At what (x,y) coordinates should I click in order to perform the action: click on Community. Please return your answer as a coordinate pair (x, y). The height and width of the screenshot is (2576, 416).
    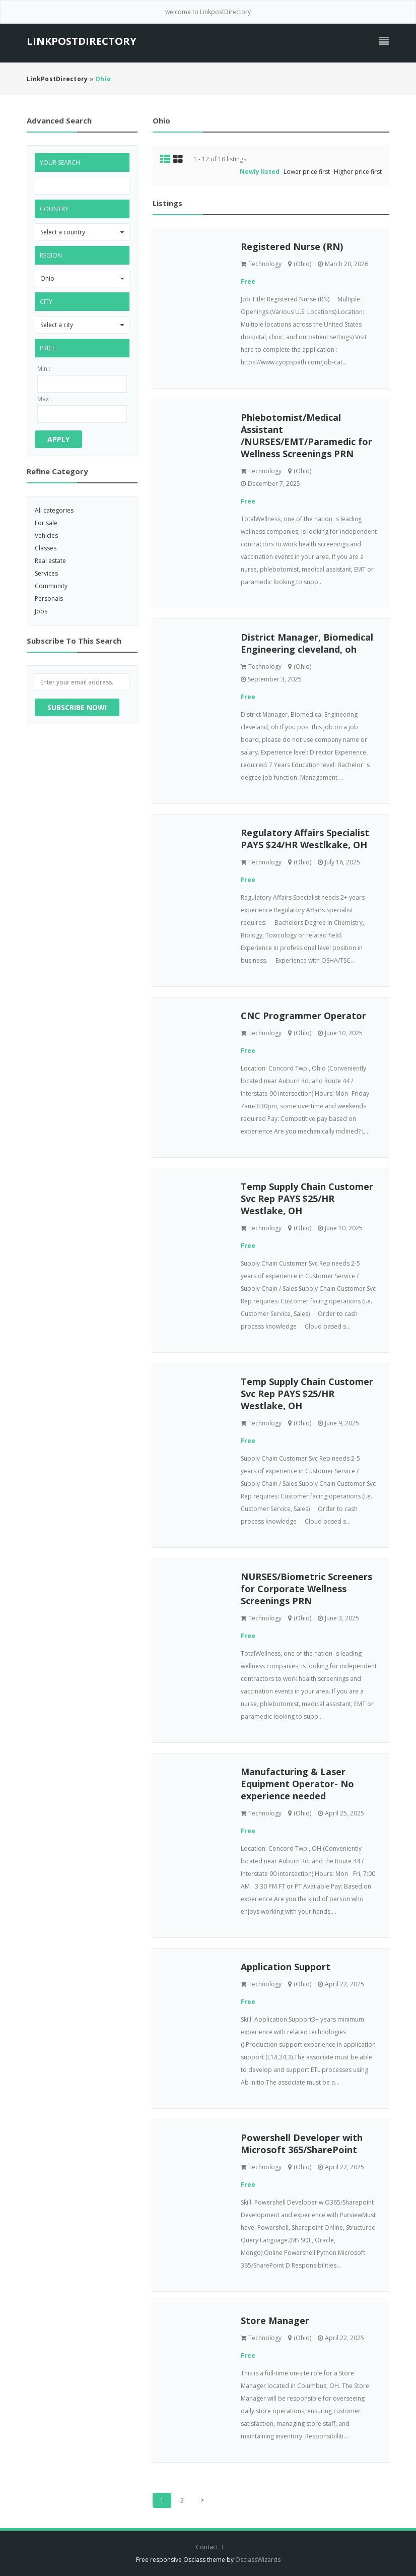
    Looking at the image, I should click on (51, 586).